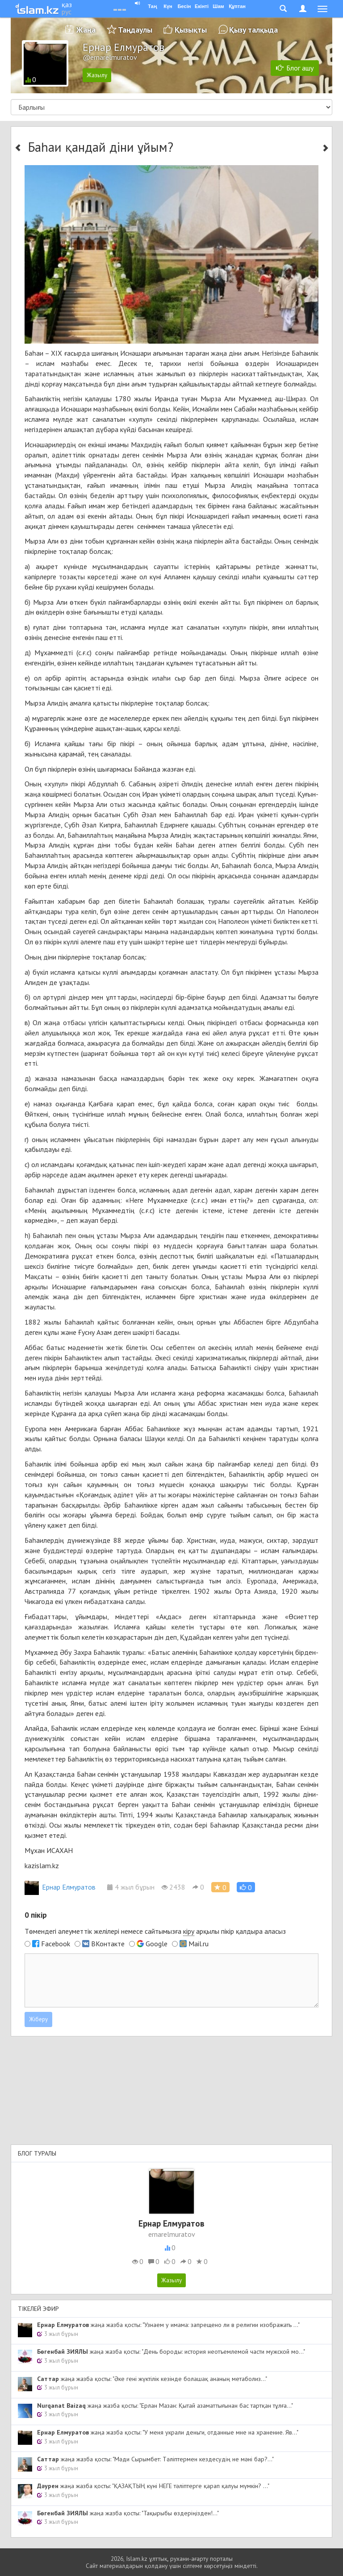  I want to click on ВКонтакте, so click(108, 1943).